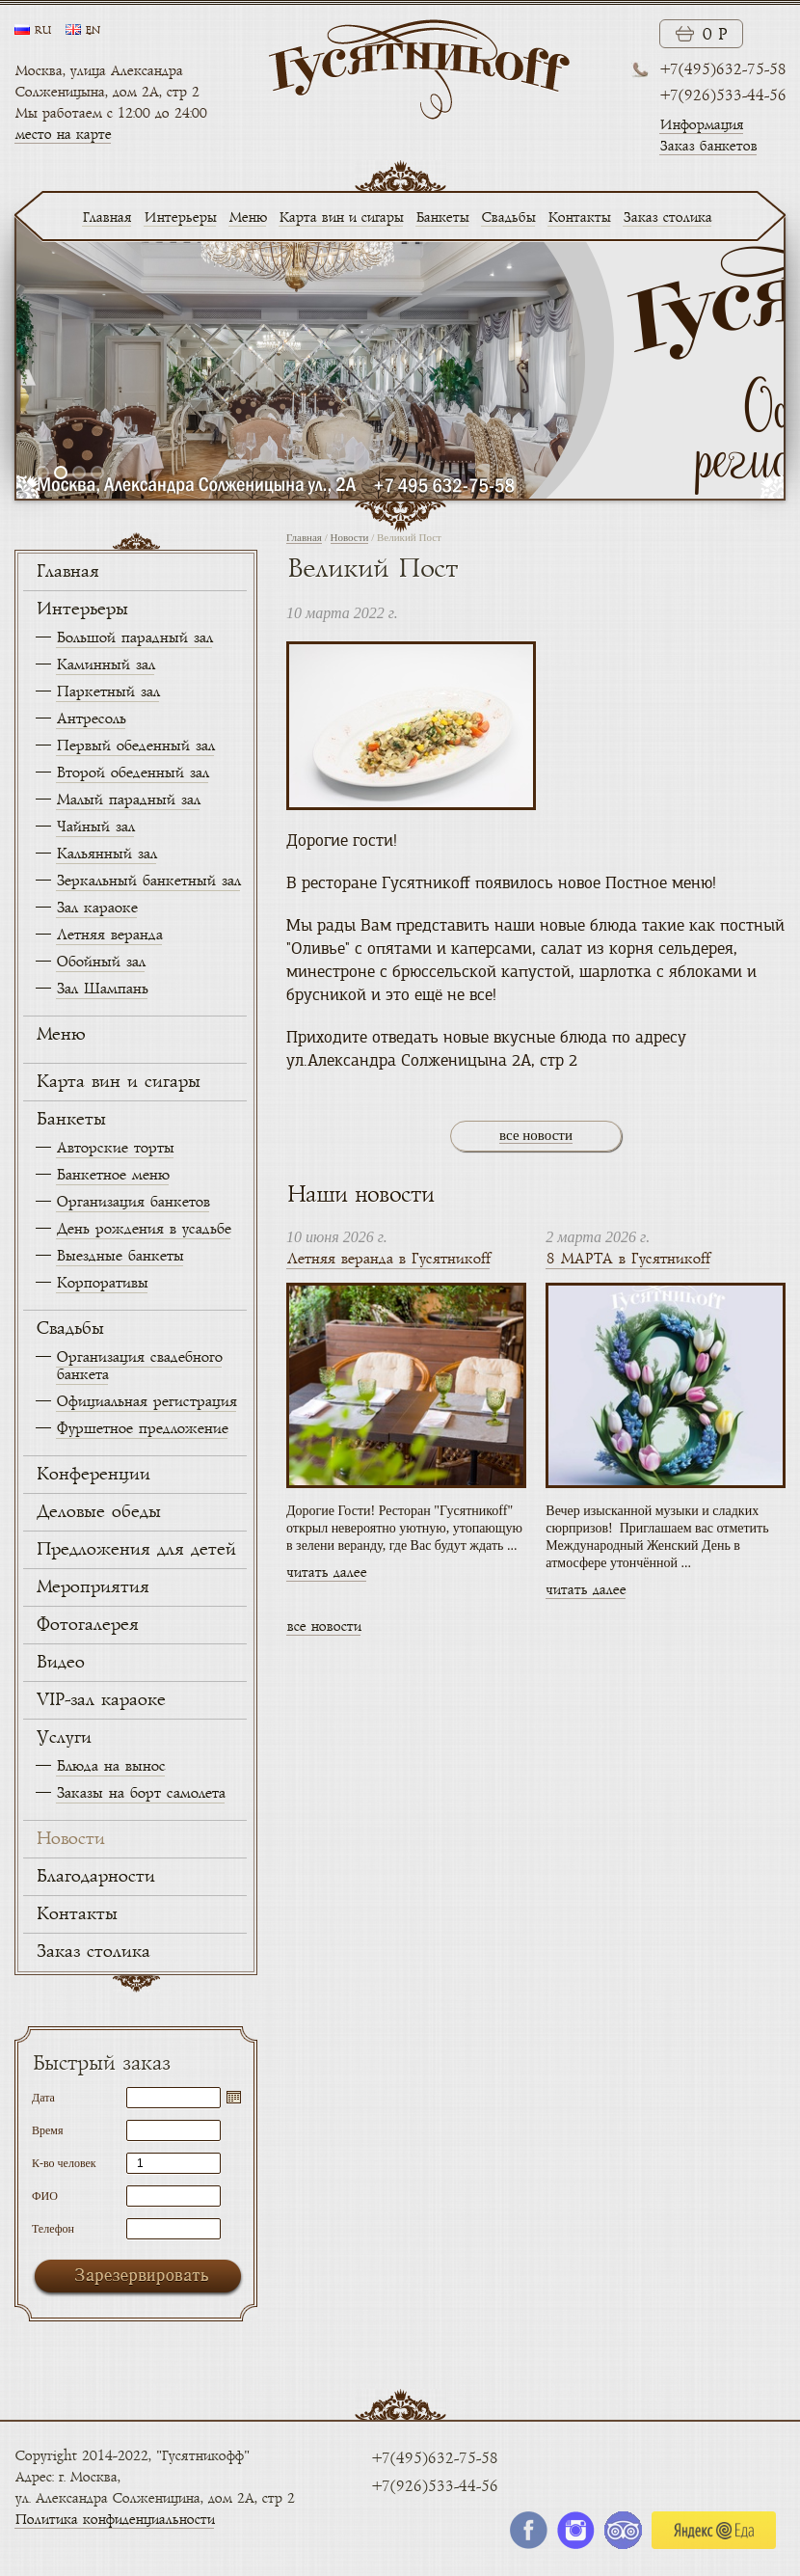  What do you see at coordinates (87, 1625) in the screenshot?
I see `Фотогалерея` at bounding box center [87, 1625].